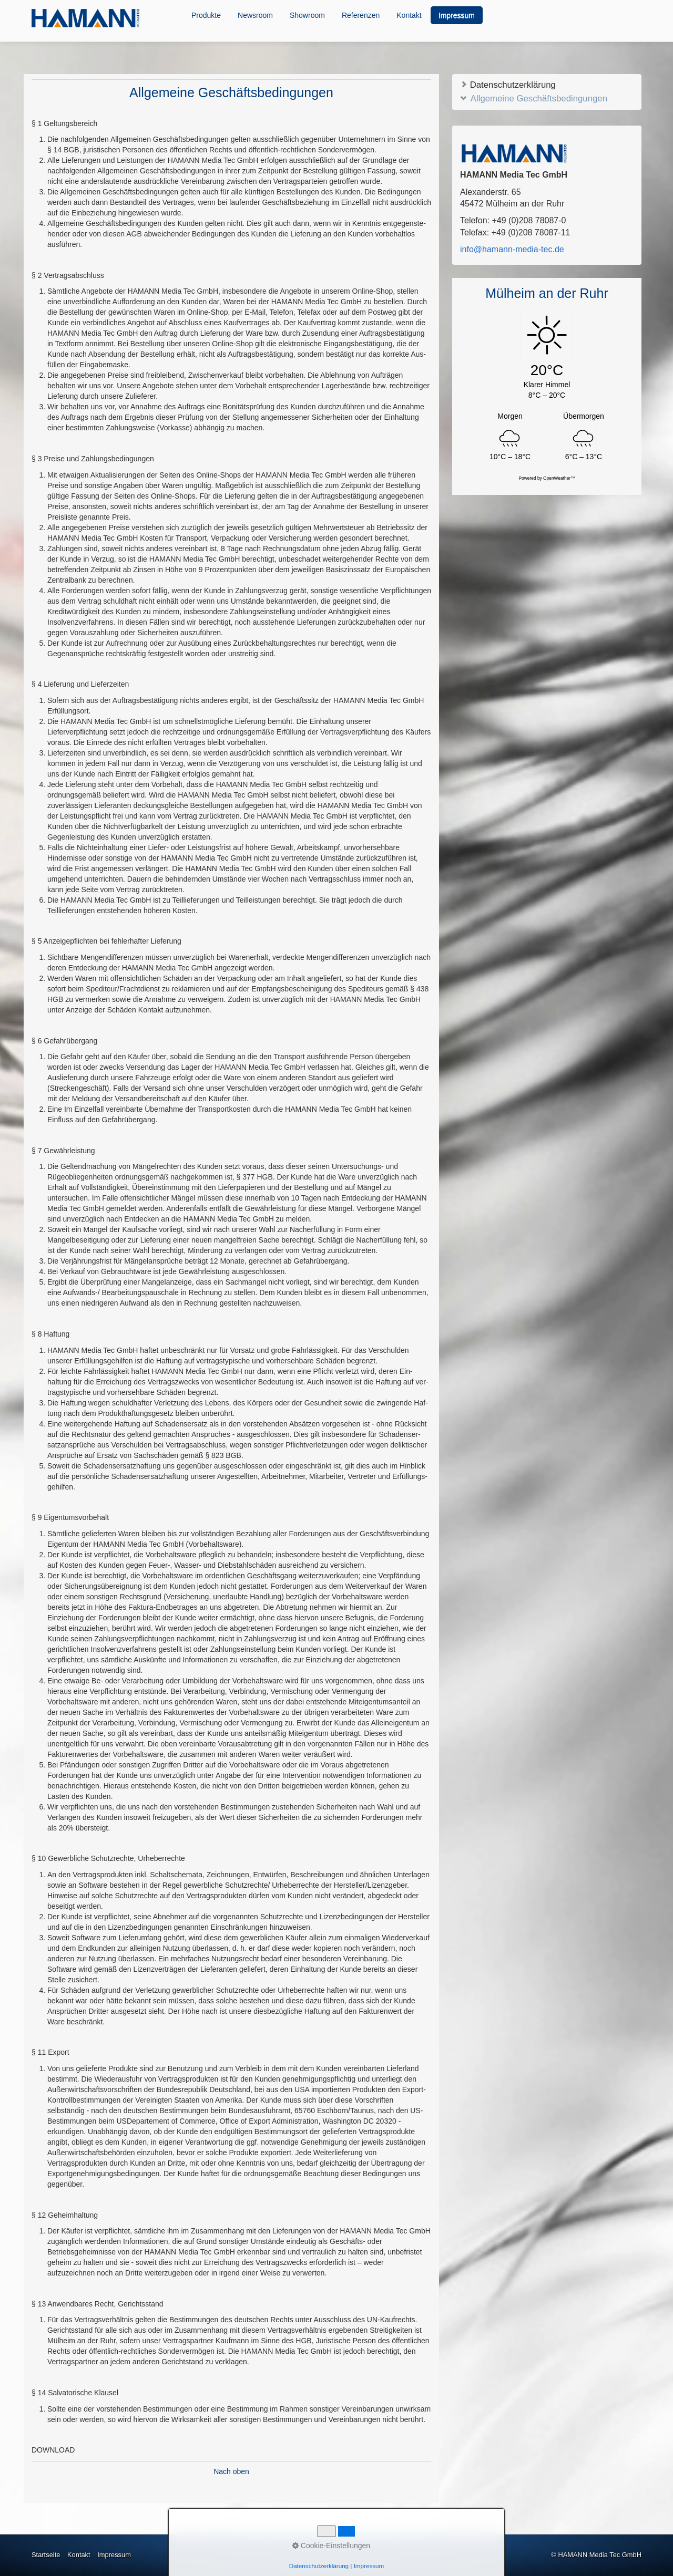 The image size is (673, 2576). I want to click on Showroom, so click(307, 15).